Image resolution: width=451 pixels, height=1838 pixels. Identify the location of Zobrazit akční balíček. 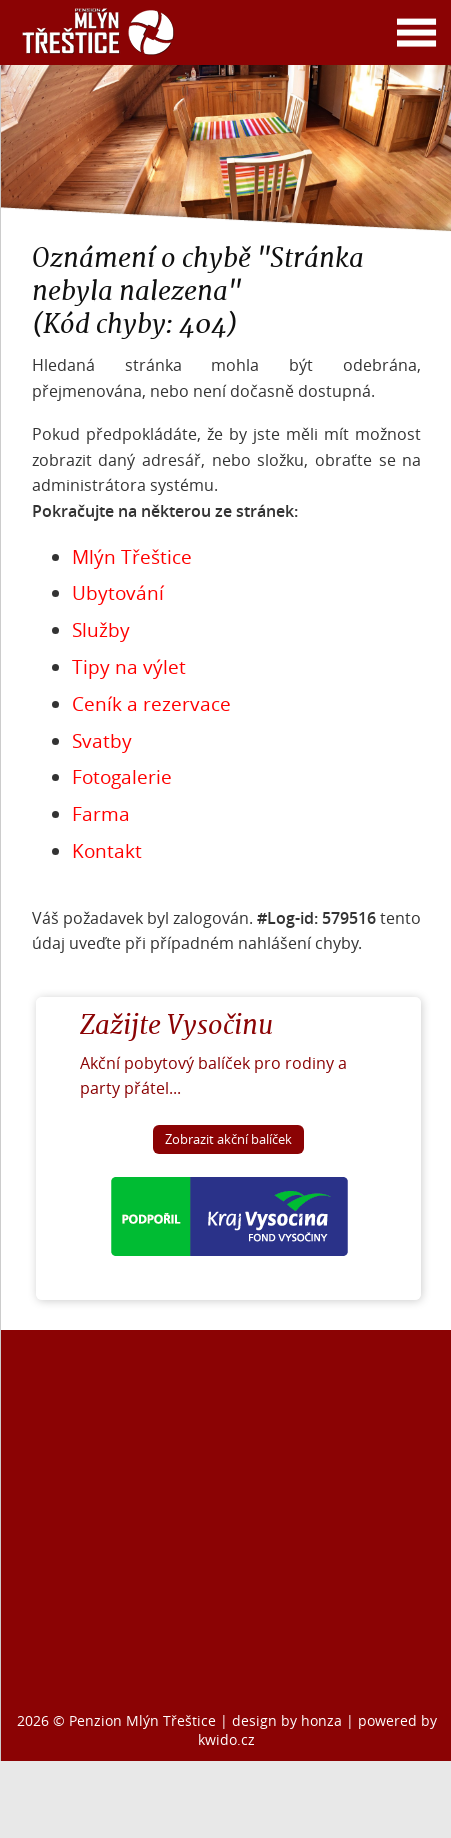
(228, 1139).